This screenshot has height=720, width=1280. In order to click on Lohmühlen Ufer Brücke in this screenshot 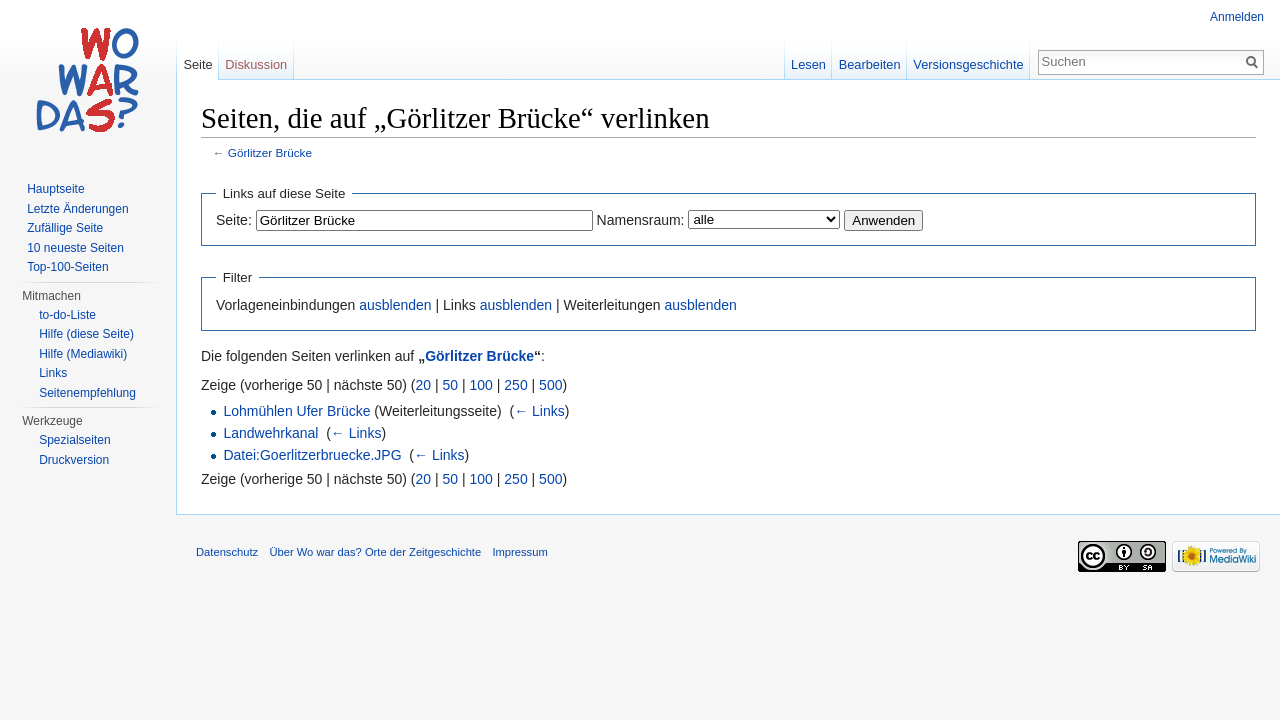, I will do `click(296, 411)`.